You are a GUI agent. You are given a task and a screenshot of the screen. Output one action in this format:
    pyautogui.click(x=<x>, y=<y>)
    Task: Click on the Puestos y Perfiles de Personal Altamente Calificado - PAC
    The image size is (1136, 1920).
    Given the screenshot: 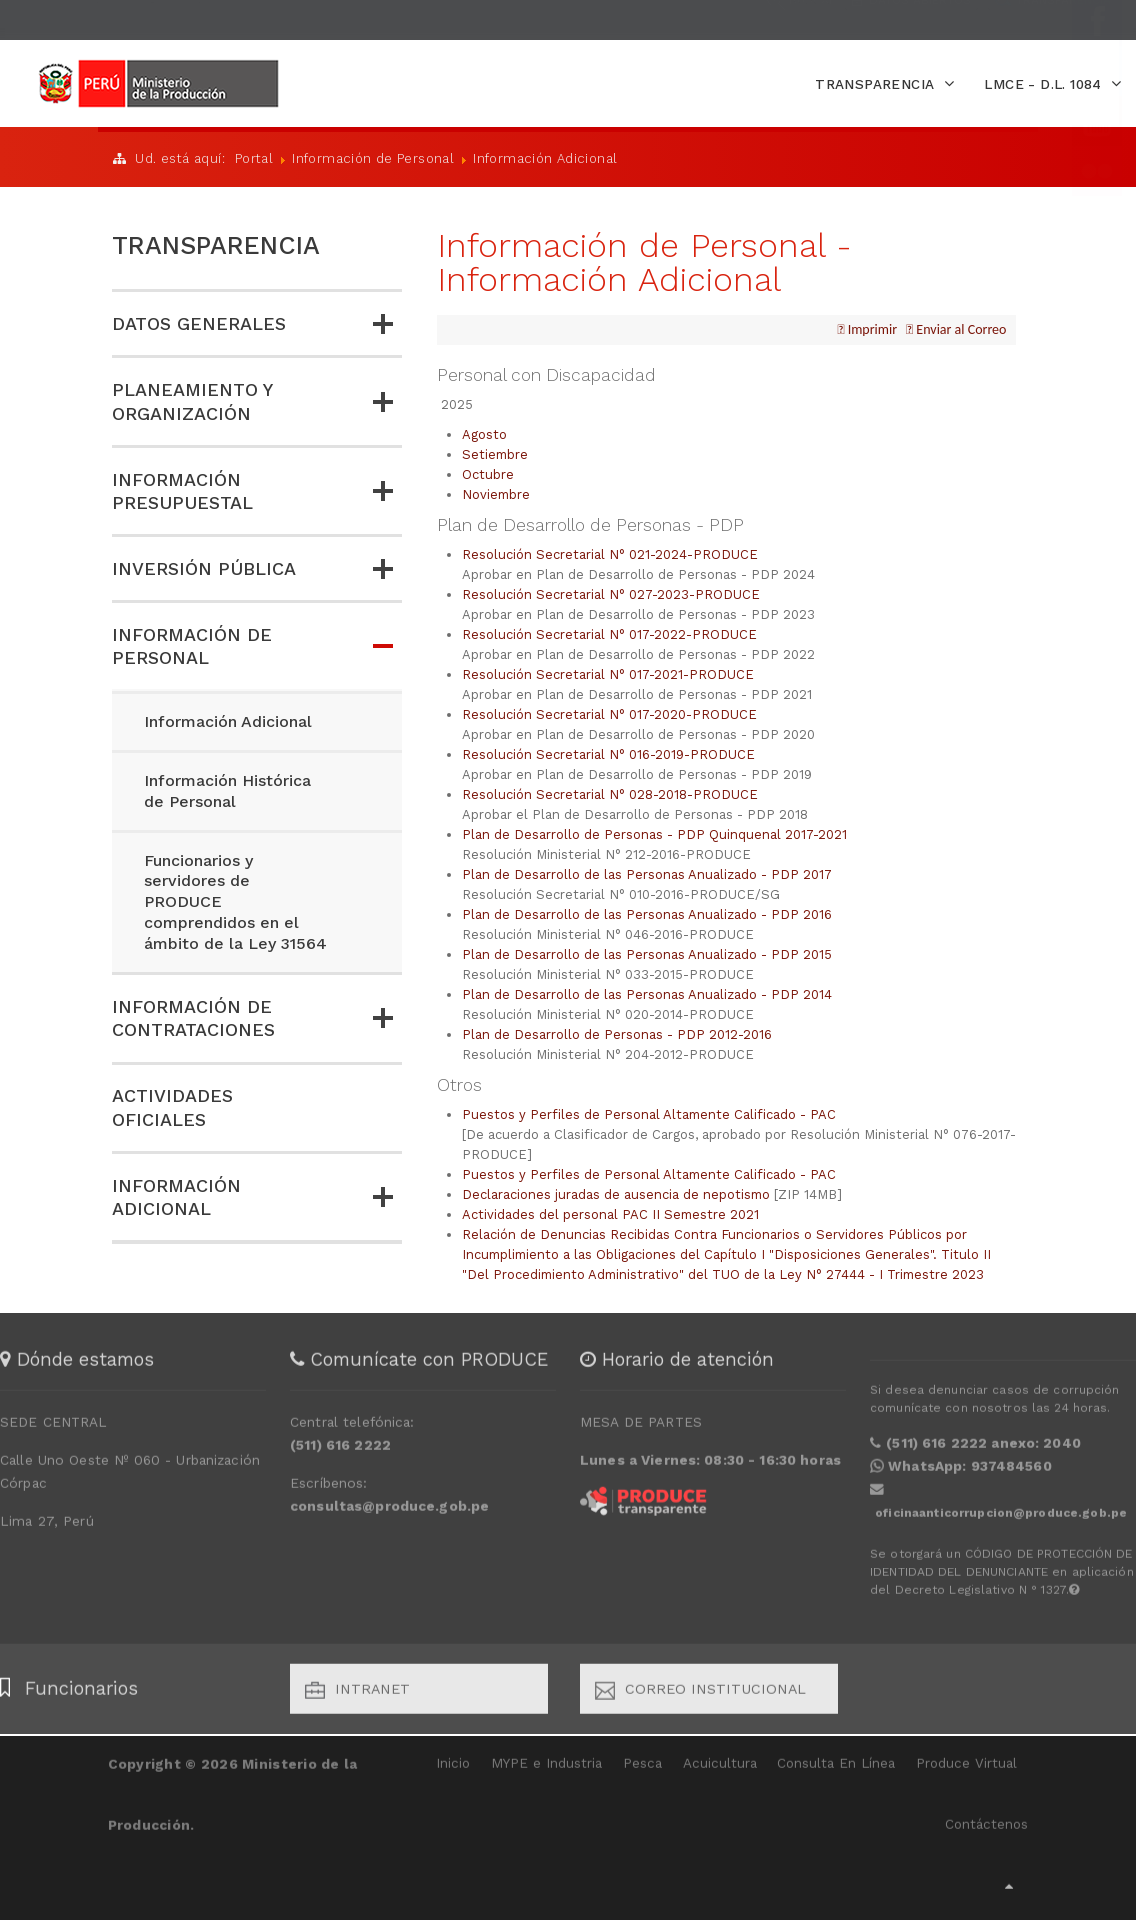 What is the action you would take?
    pyautogui.click(x=649, y=1112)
    